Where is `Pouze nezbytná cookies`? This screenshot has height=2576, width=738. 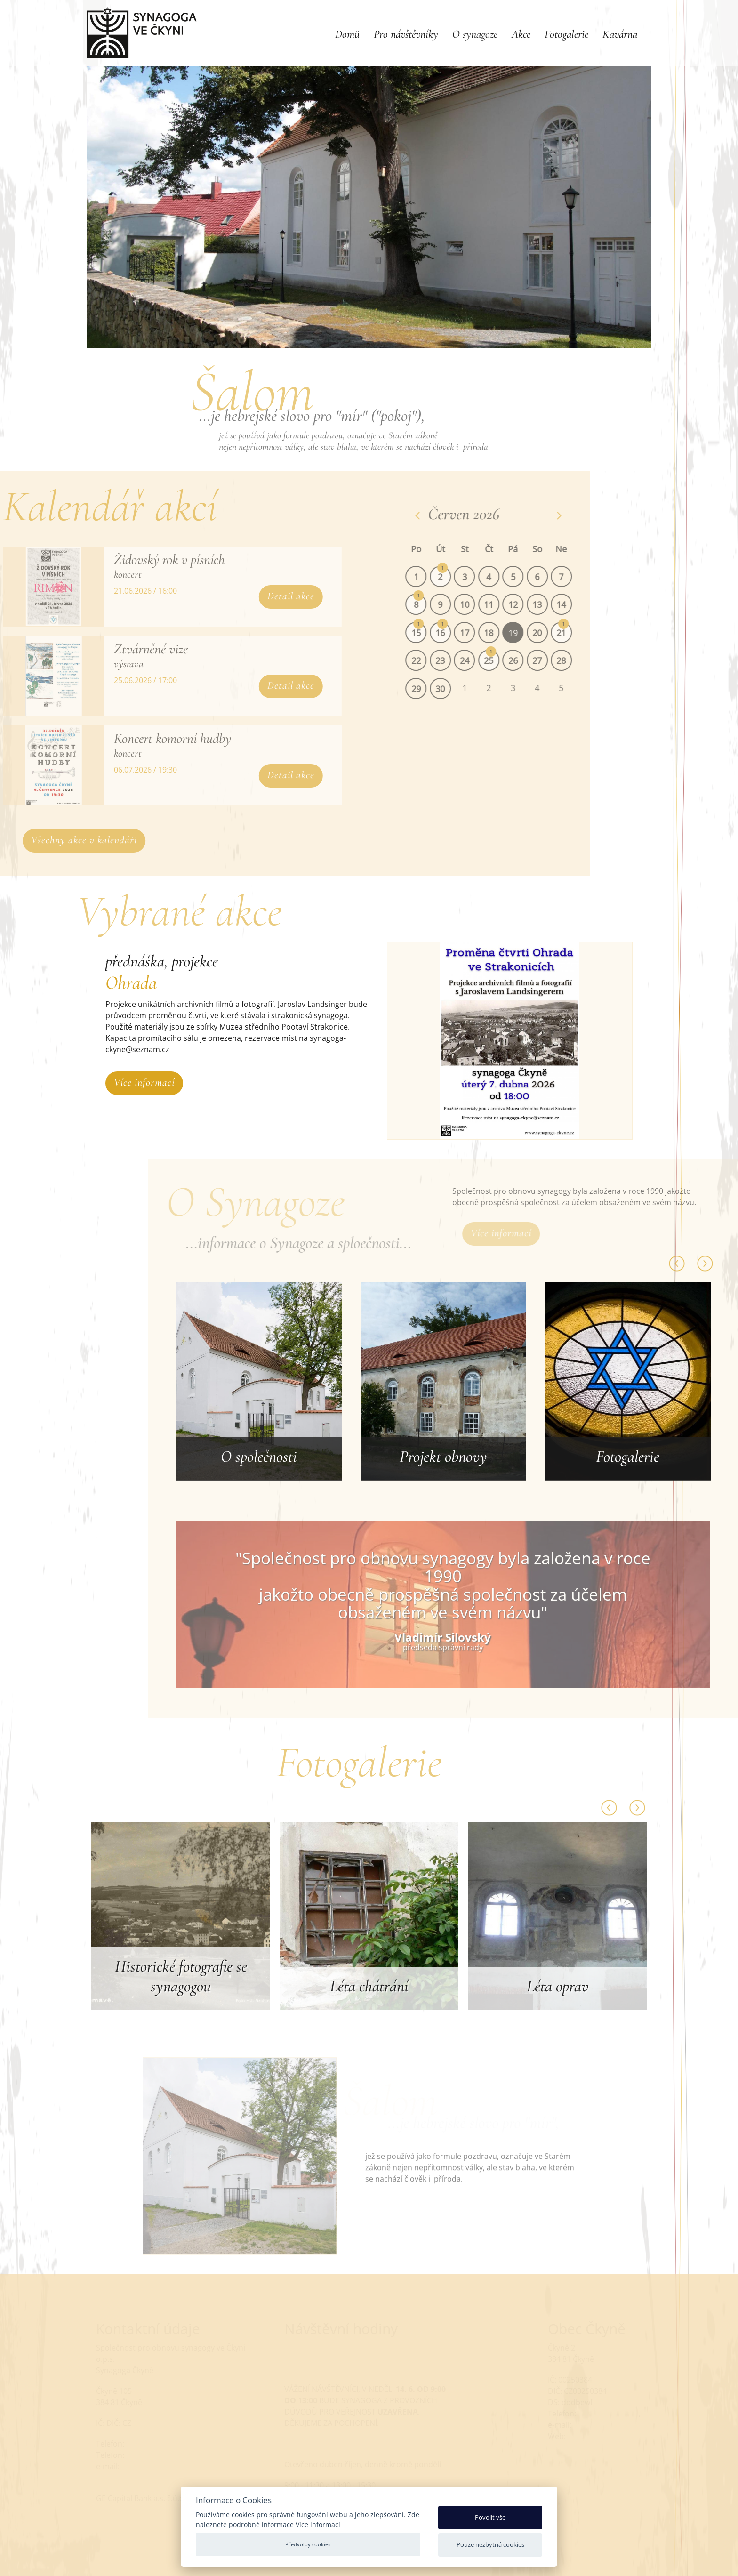
Pouze nezbytná cookies is located at coordinates (490, 2544).